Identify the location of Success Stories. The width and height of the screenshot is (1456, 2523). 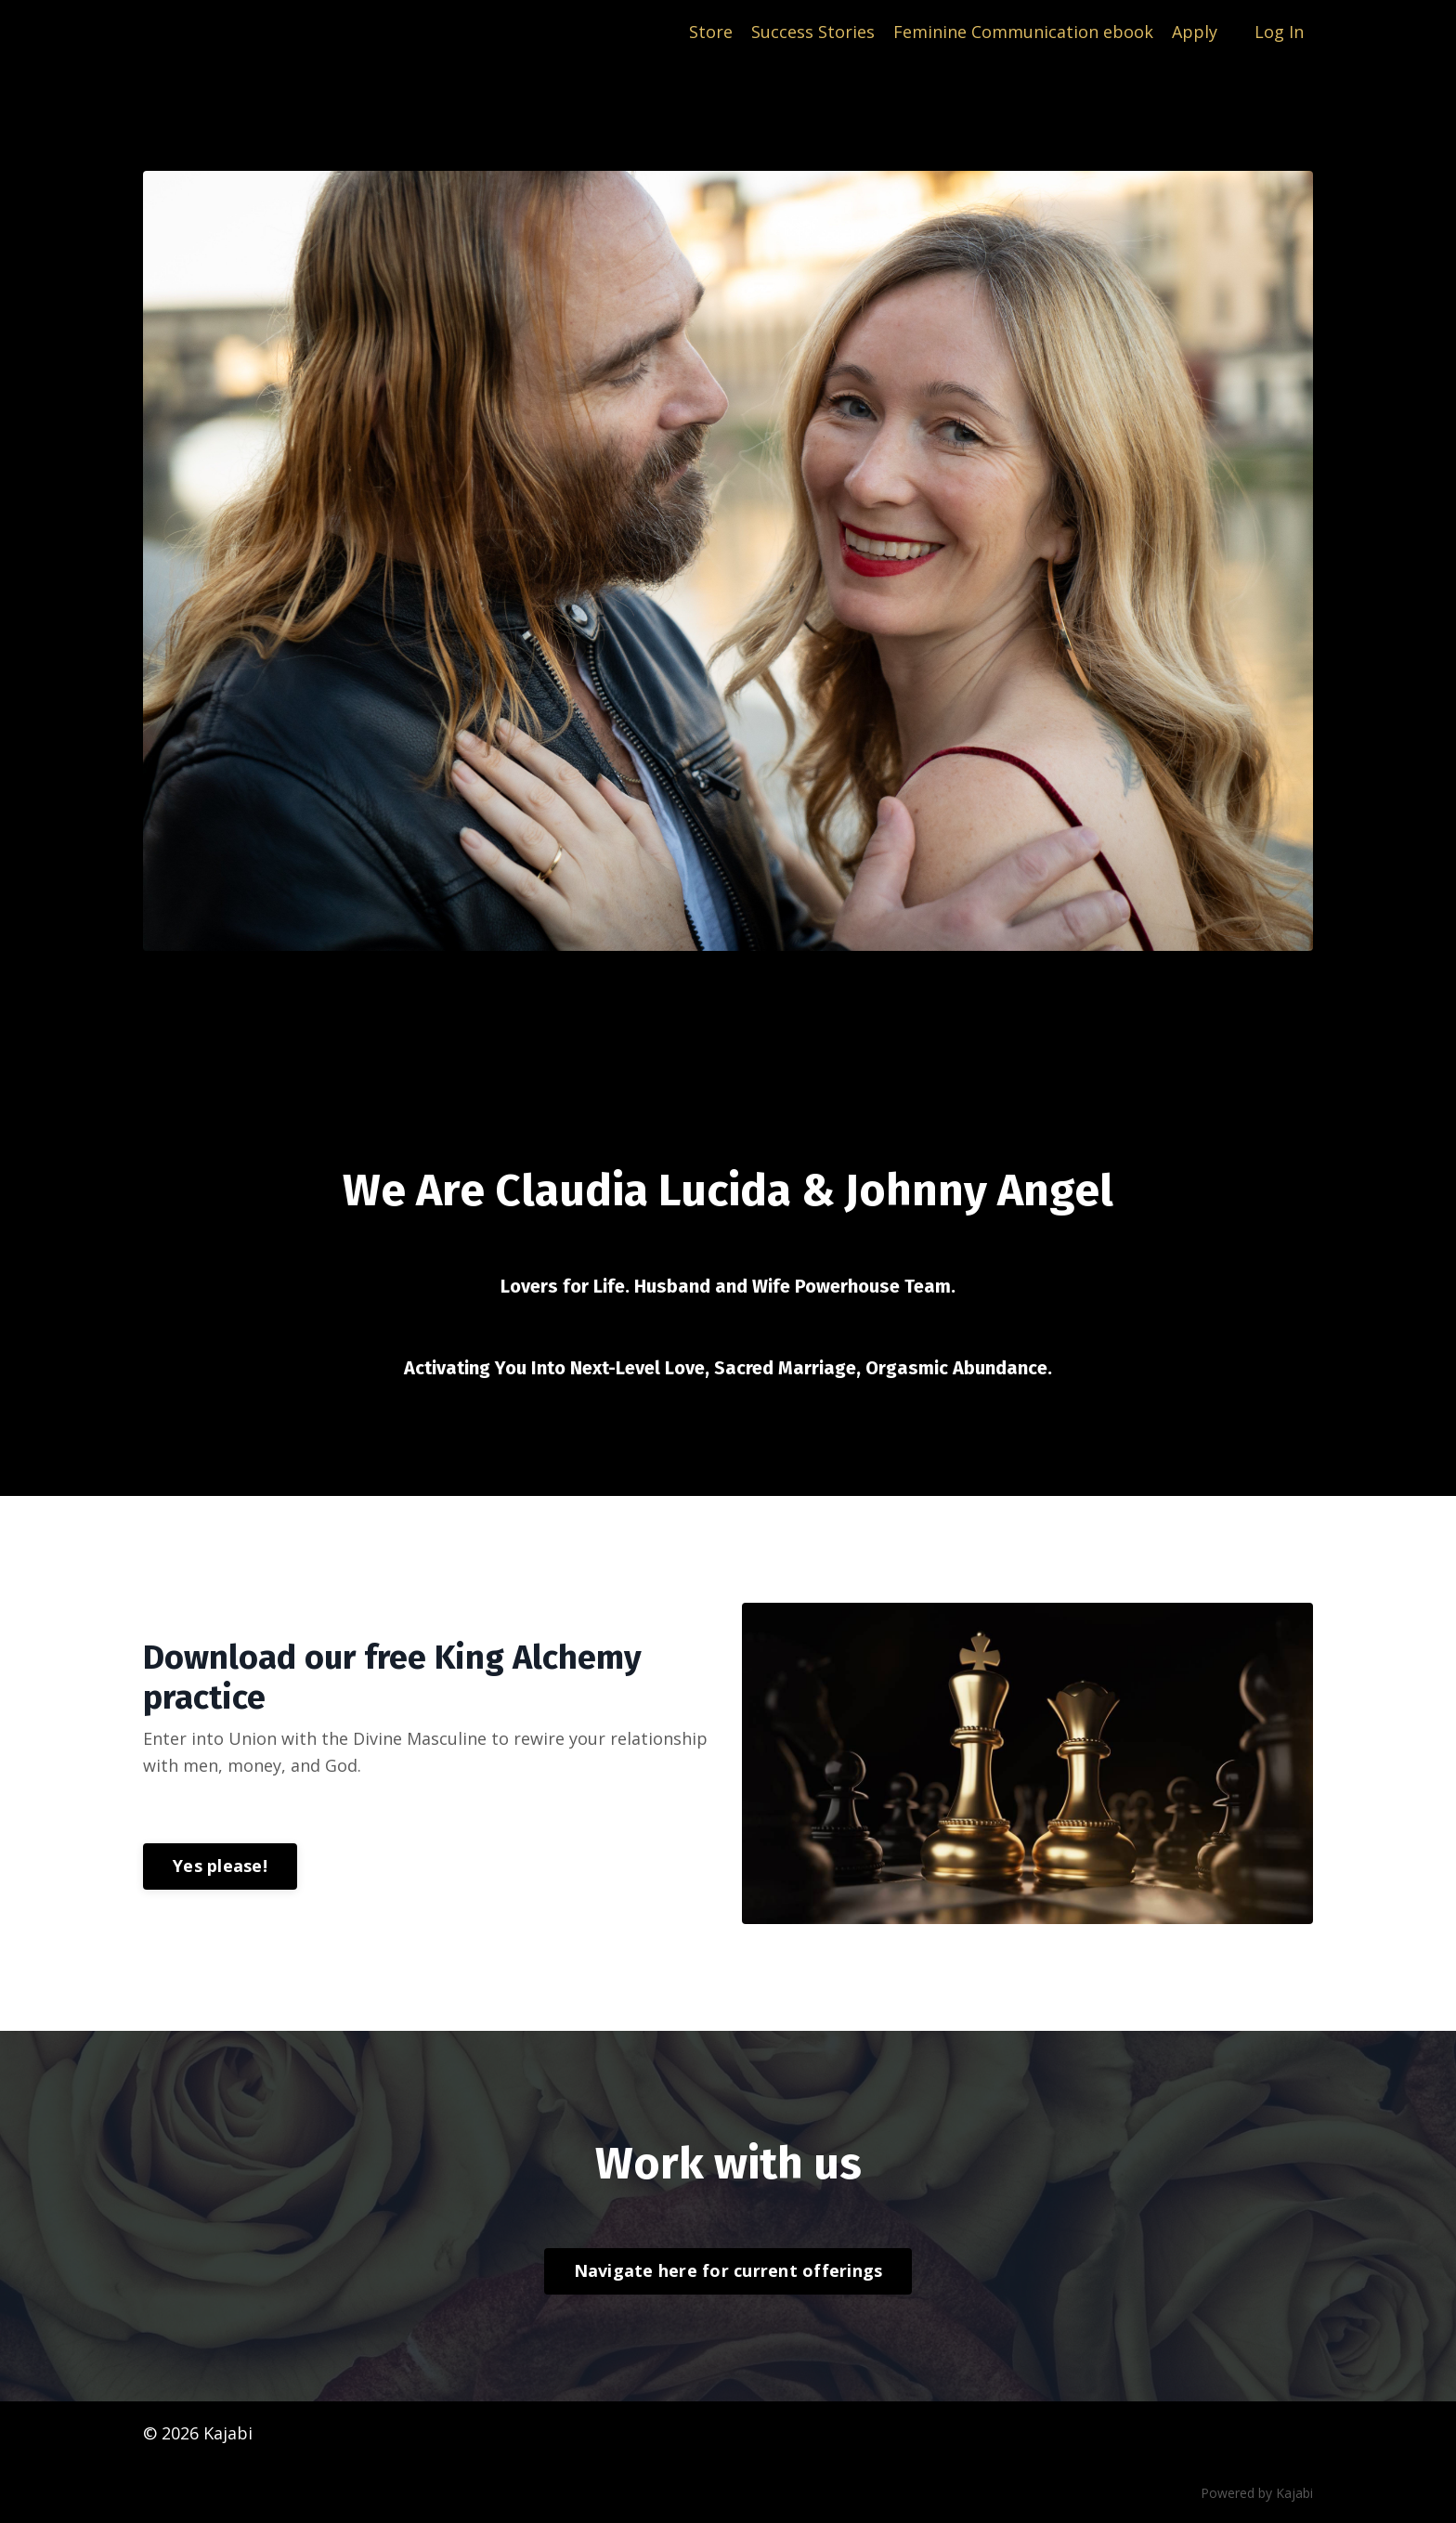
(813, 31).